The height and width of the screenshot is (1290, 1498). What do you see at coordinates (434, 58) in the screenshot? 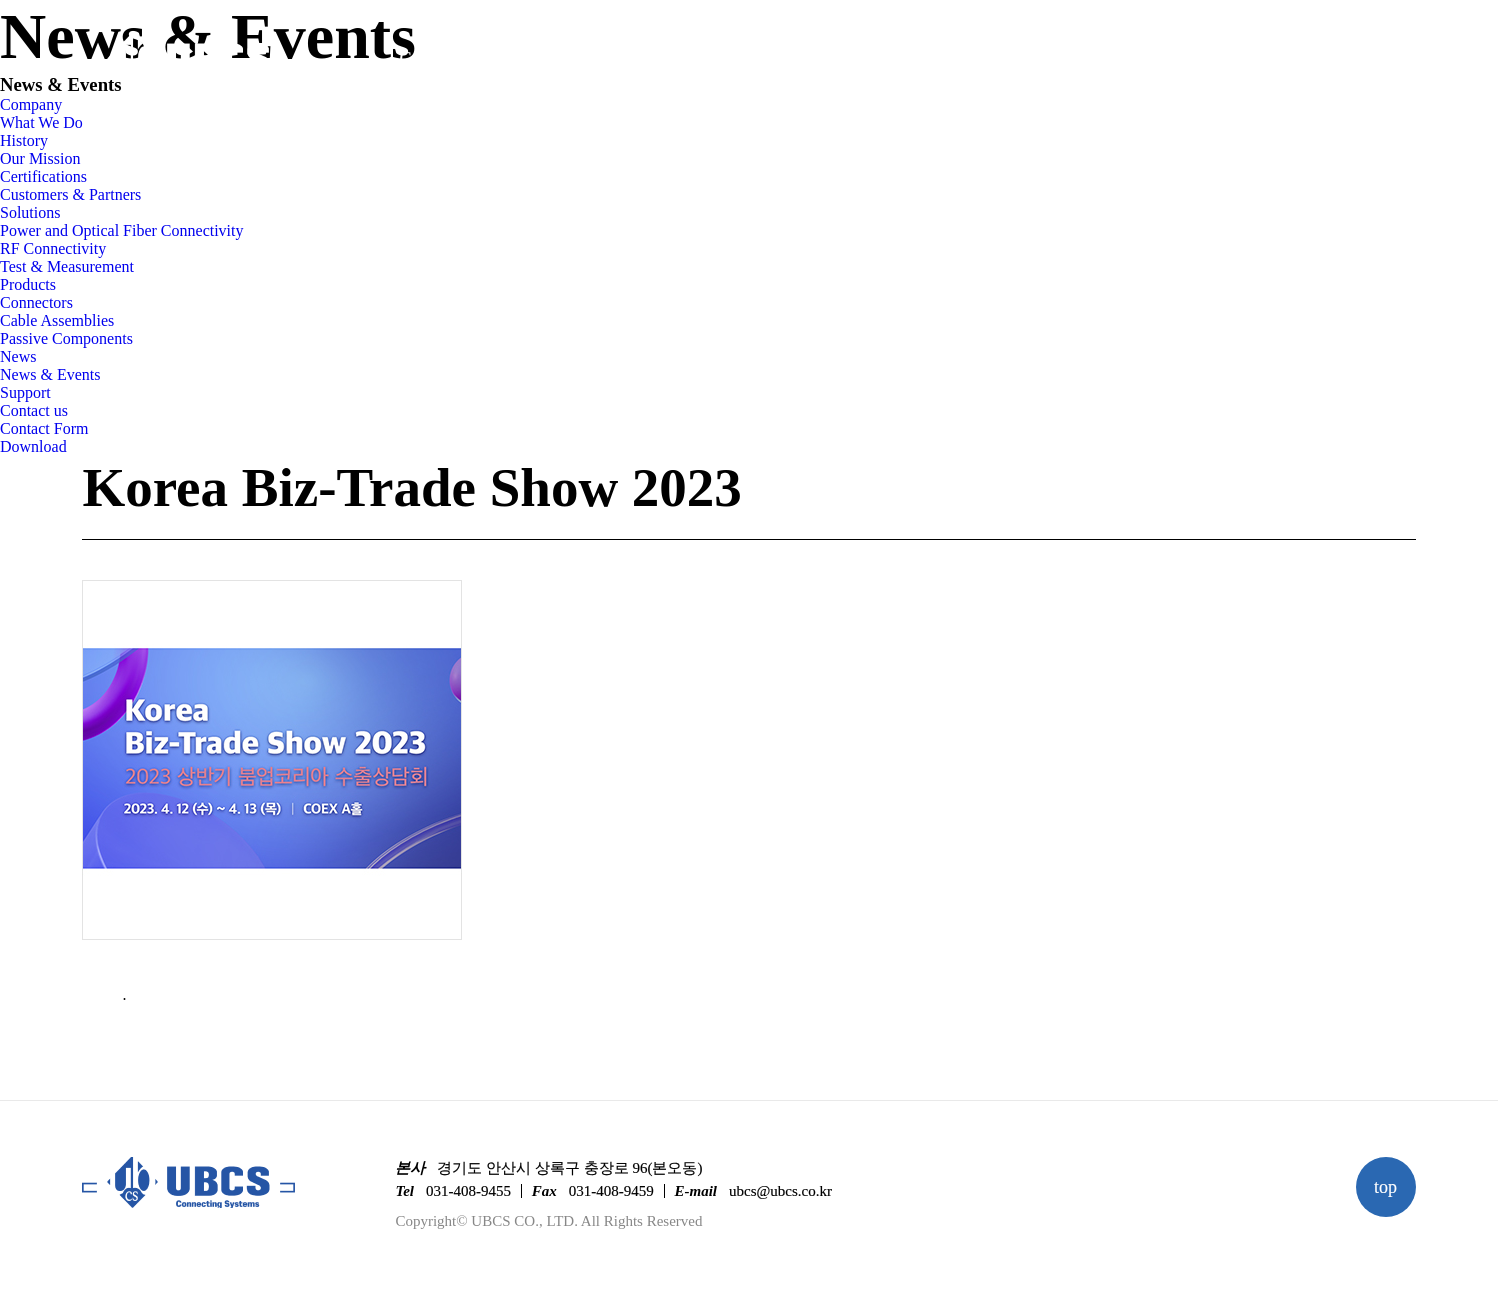
I see `Company` at bounding box center [434, 58].